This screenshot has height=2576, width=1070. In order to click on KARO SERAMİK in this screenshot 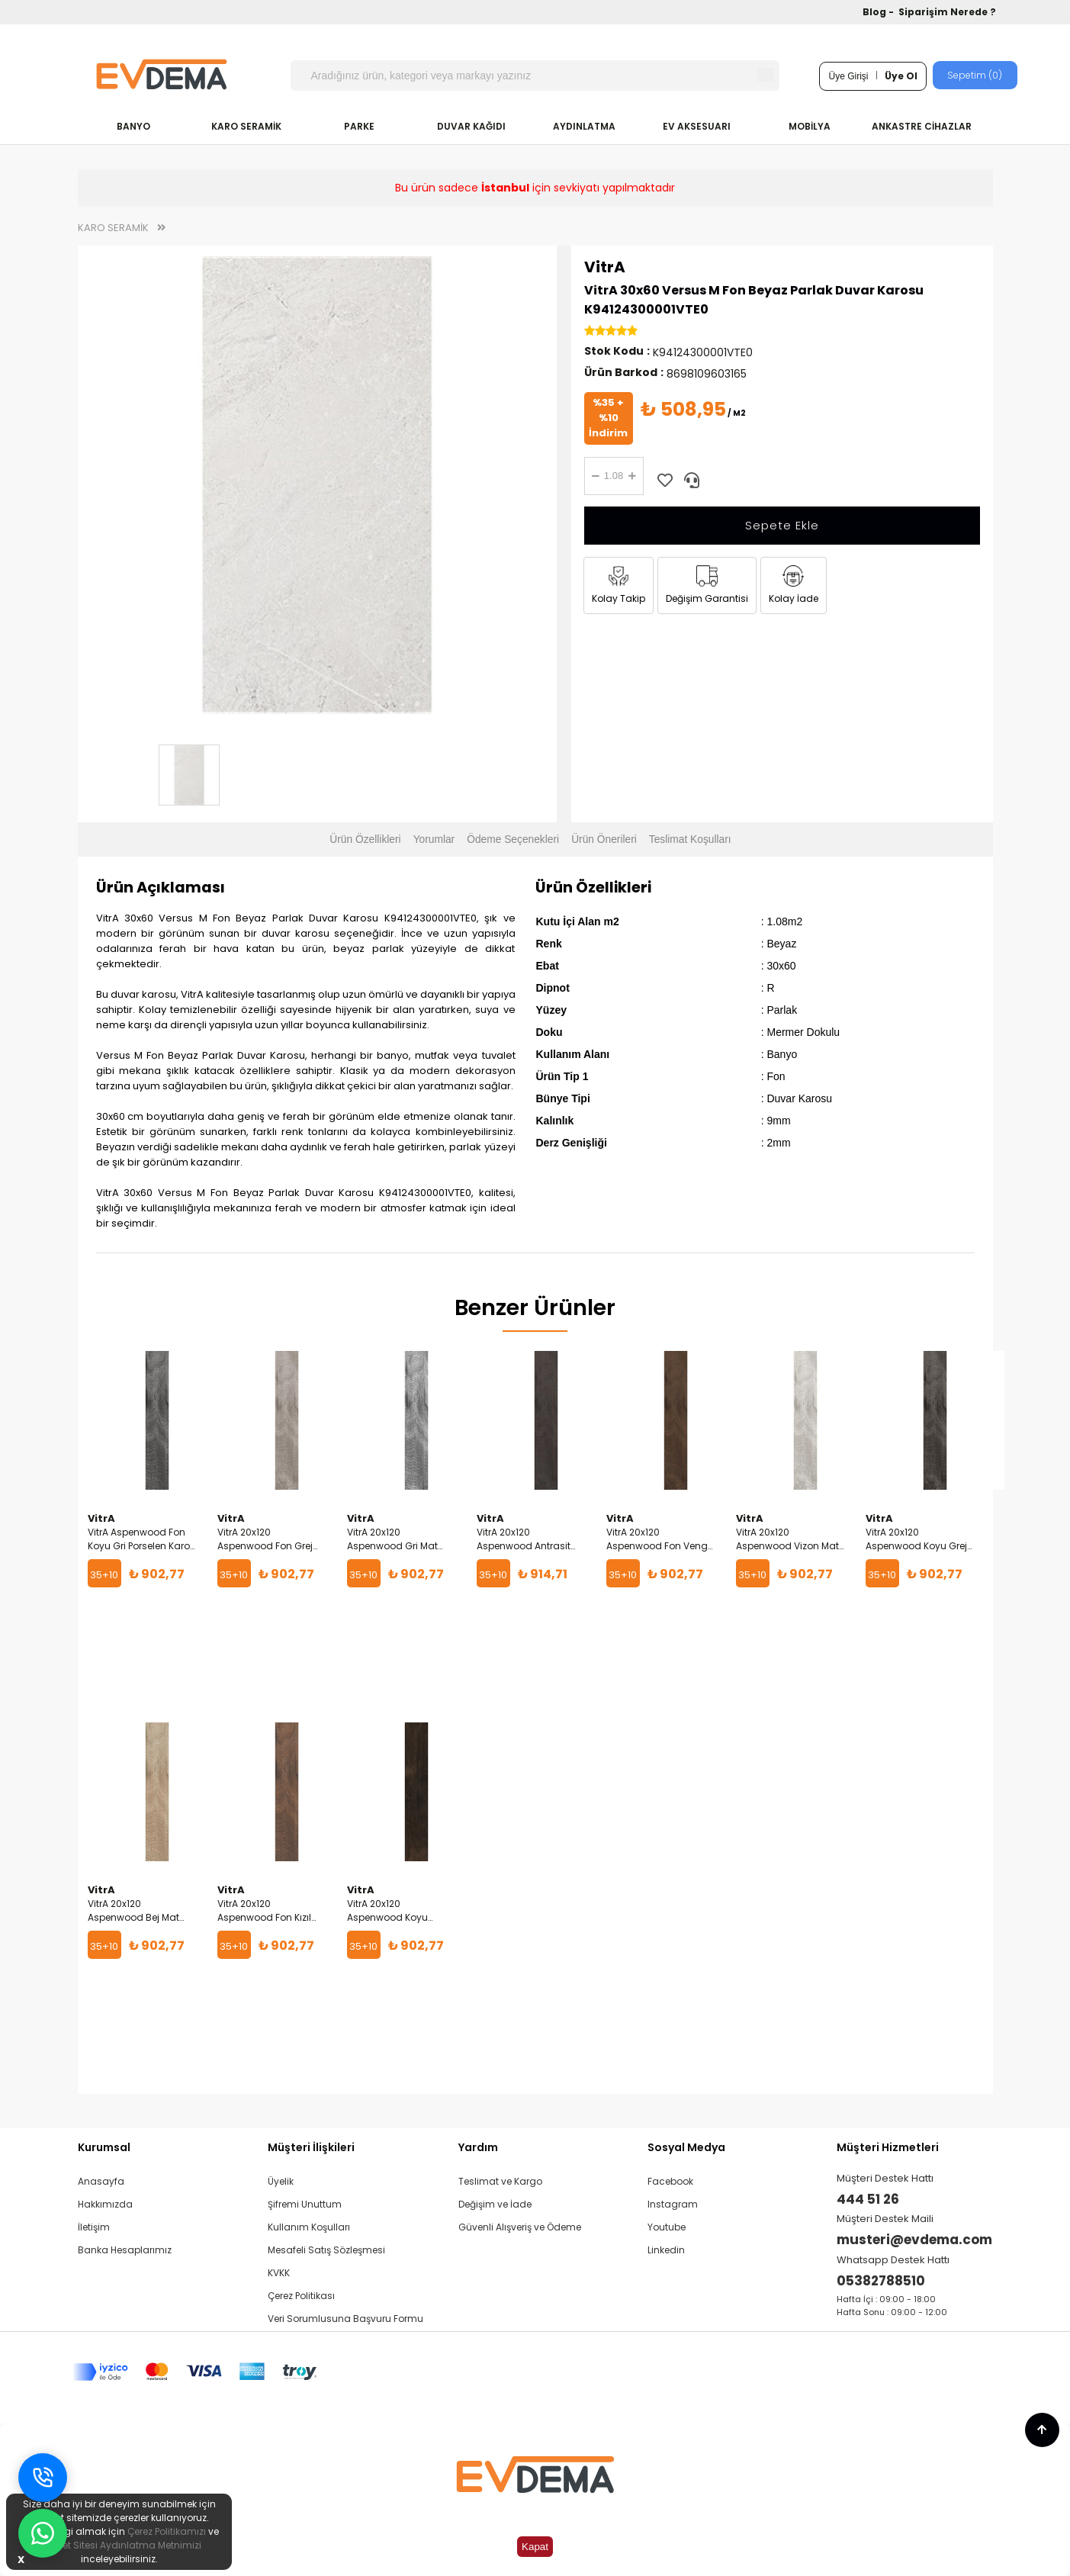, I will do `click(246, 126)`.